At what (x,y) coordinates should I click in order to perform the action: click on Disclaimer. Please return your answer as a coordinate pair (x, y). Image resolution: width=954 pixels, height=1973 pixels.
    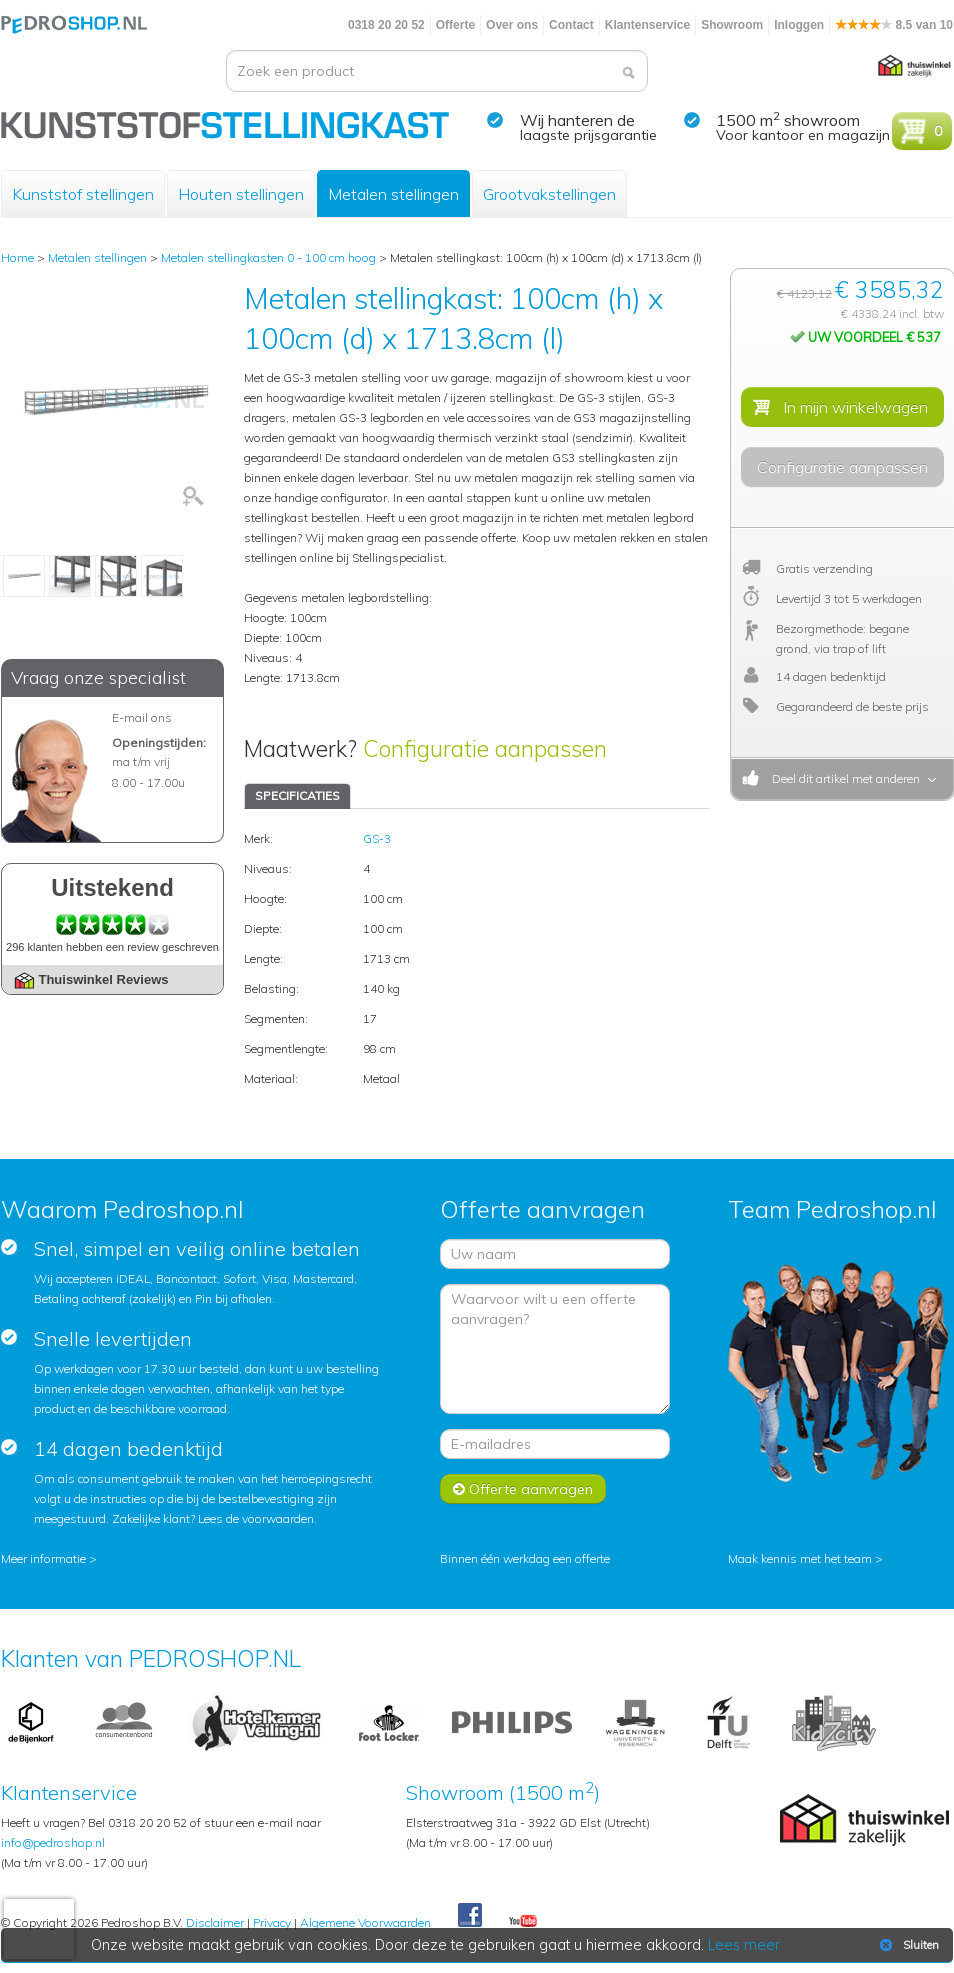
    Looking at the image, I should click on (215, 1922).